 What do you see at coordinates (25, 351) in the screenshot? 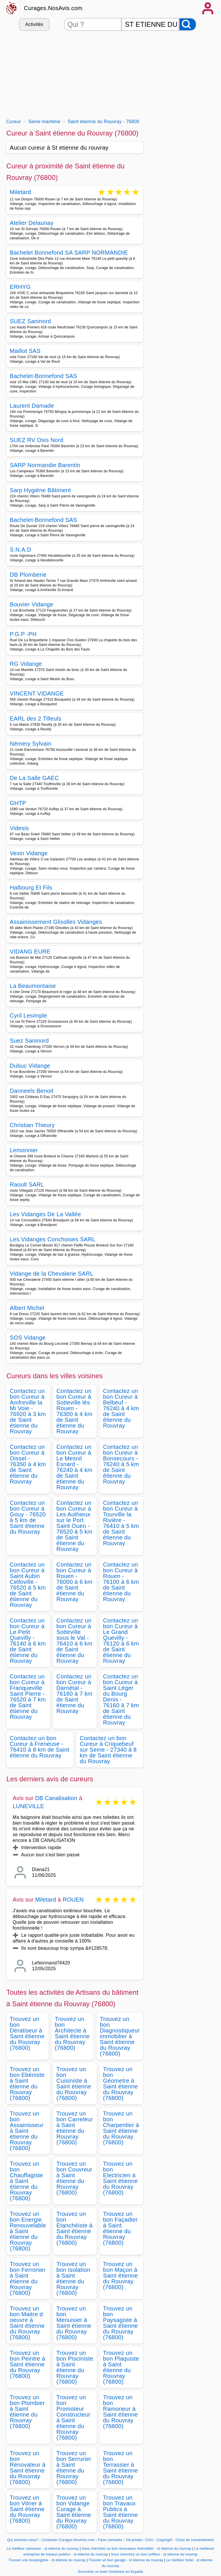
I see `Maillot SAS` at bounding box center [25, 351].